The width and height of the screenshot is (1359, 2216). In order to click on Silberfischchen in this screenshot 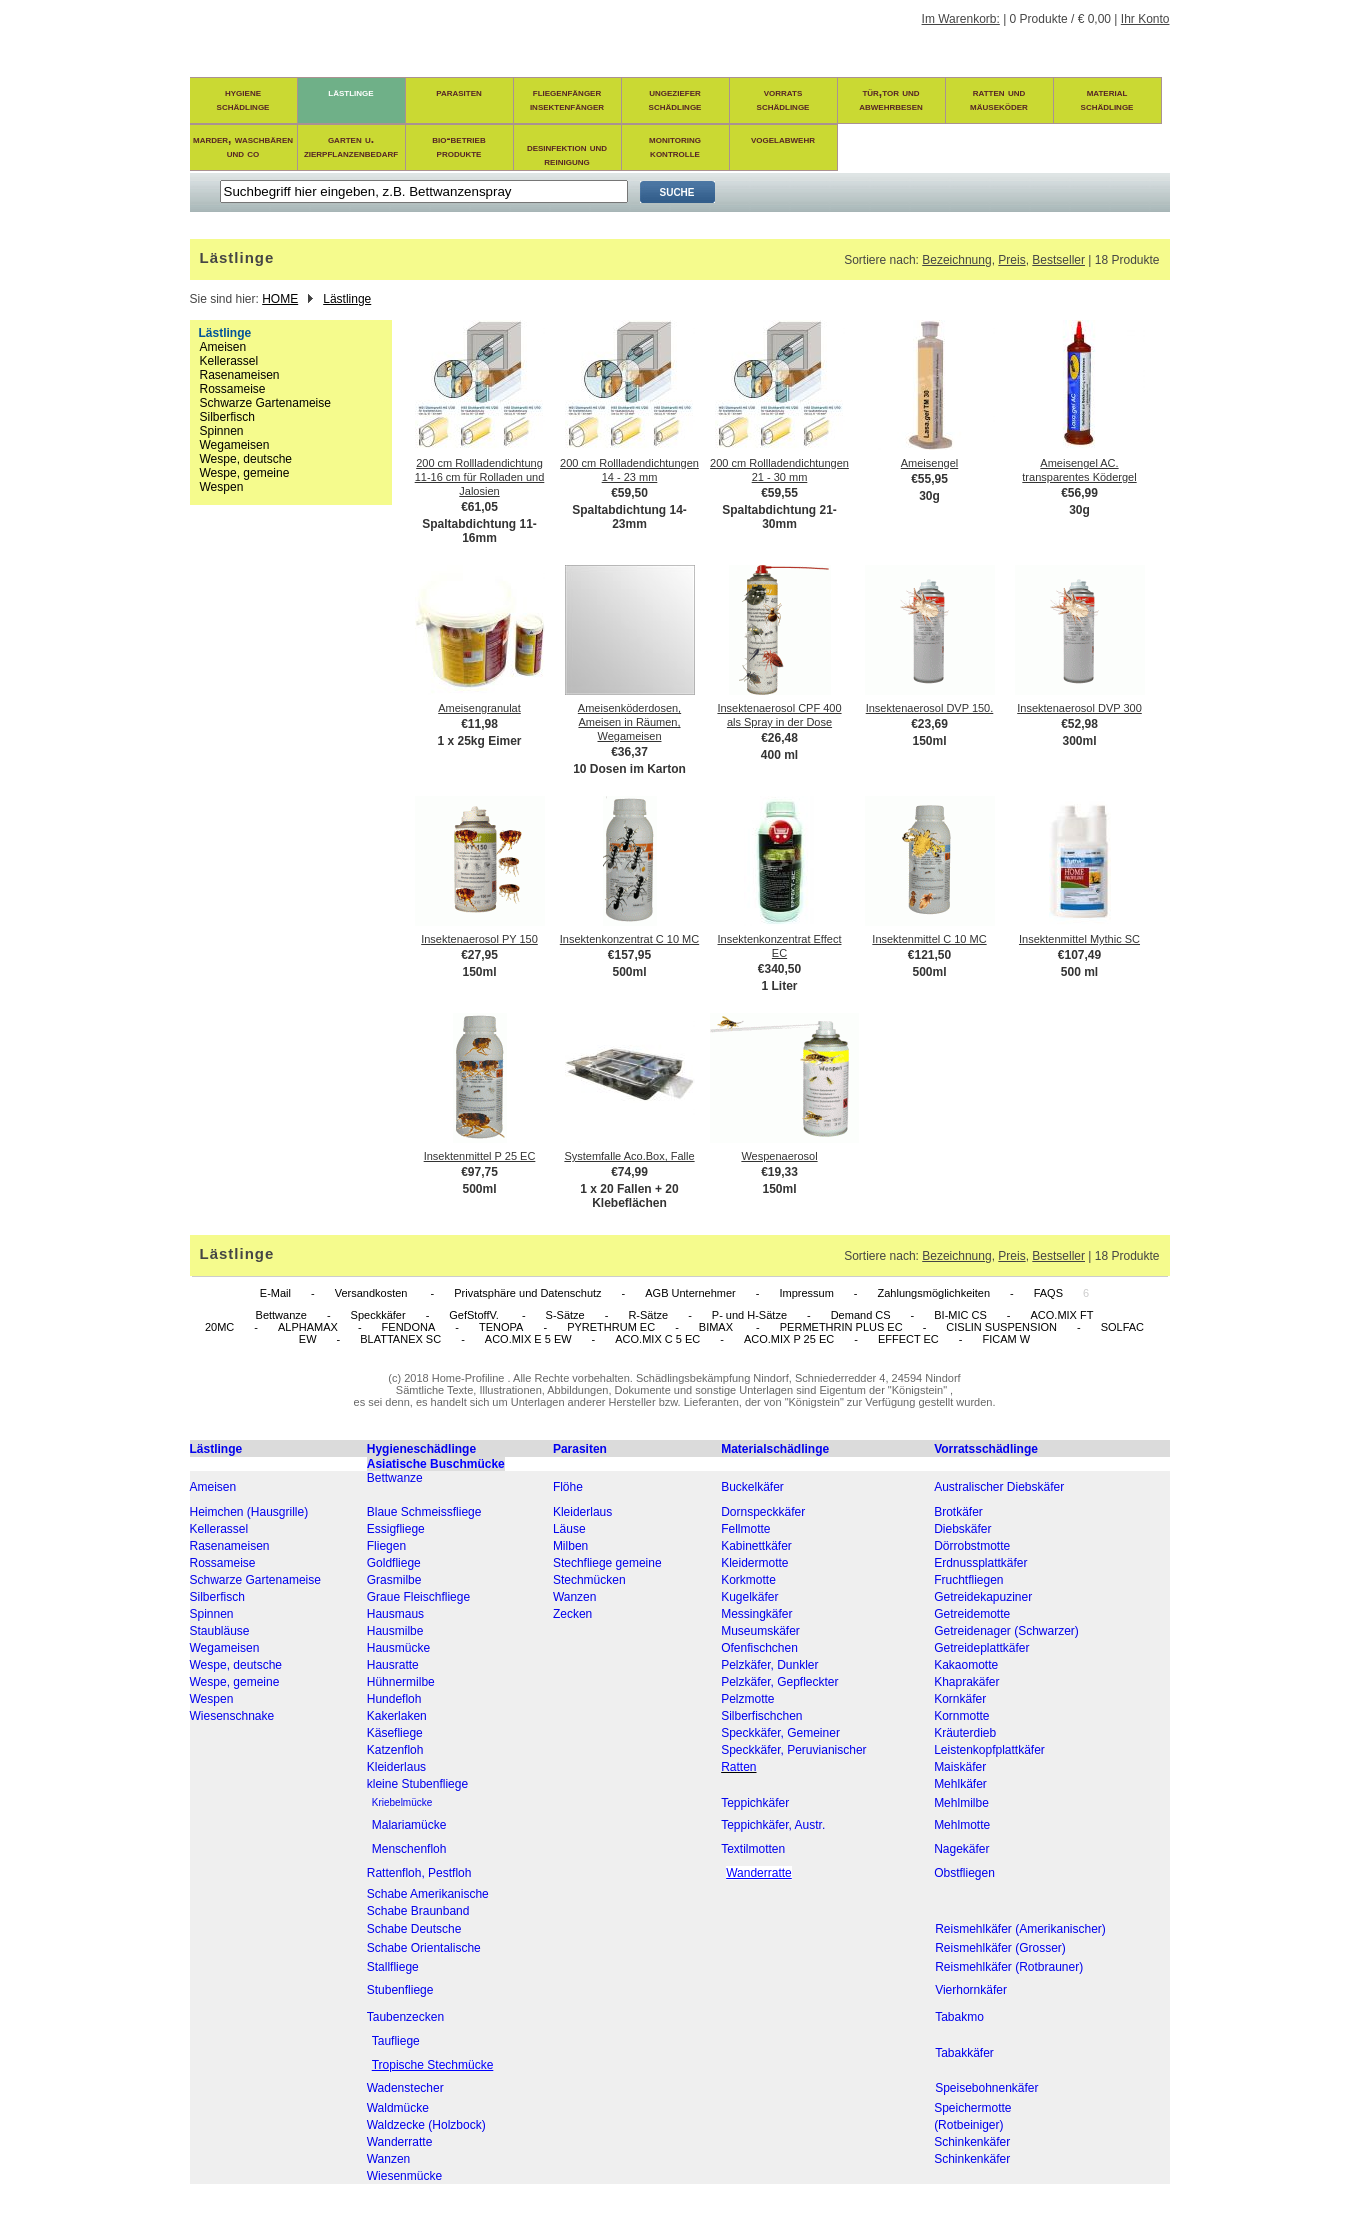, I will do `click(761, 1716)`.